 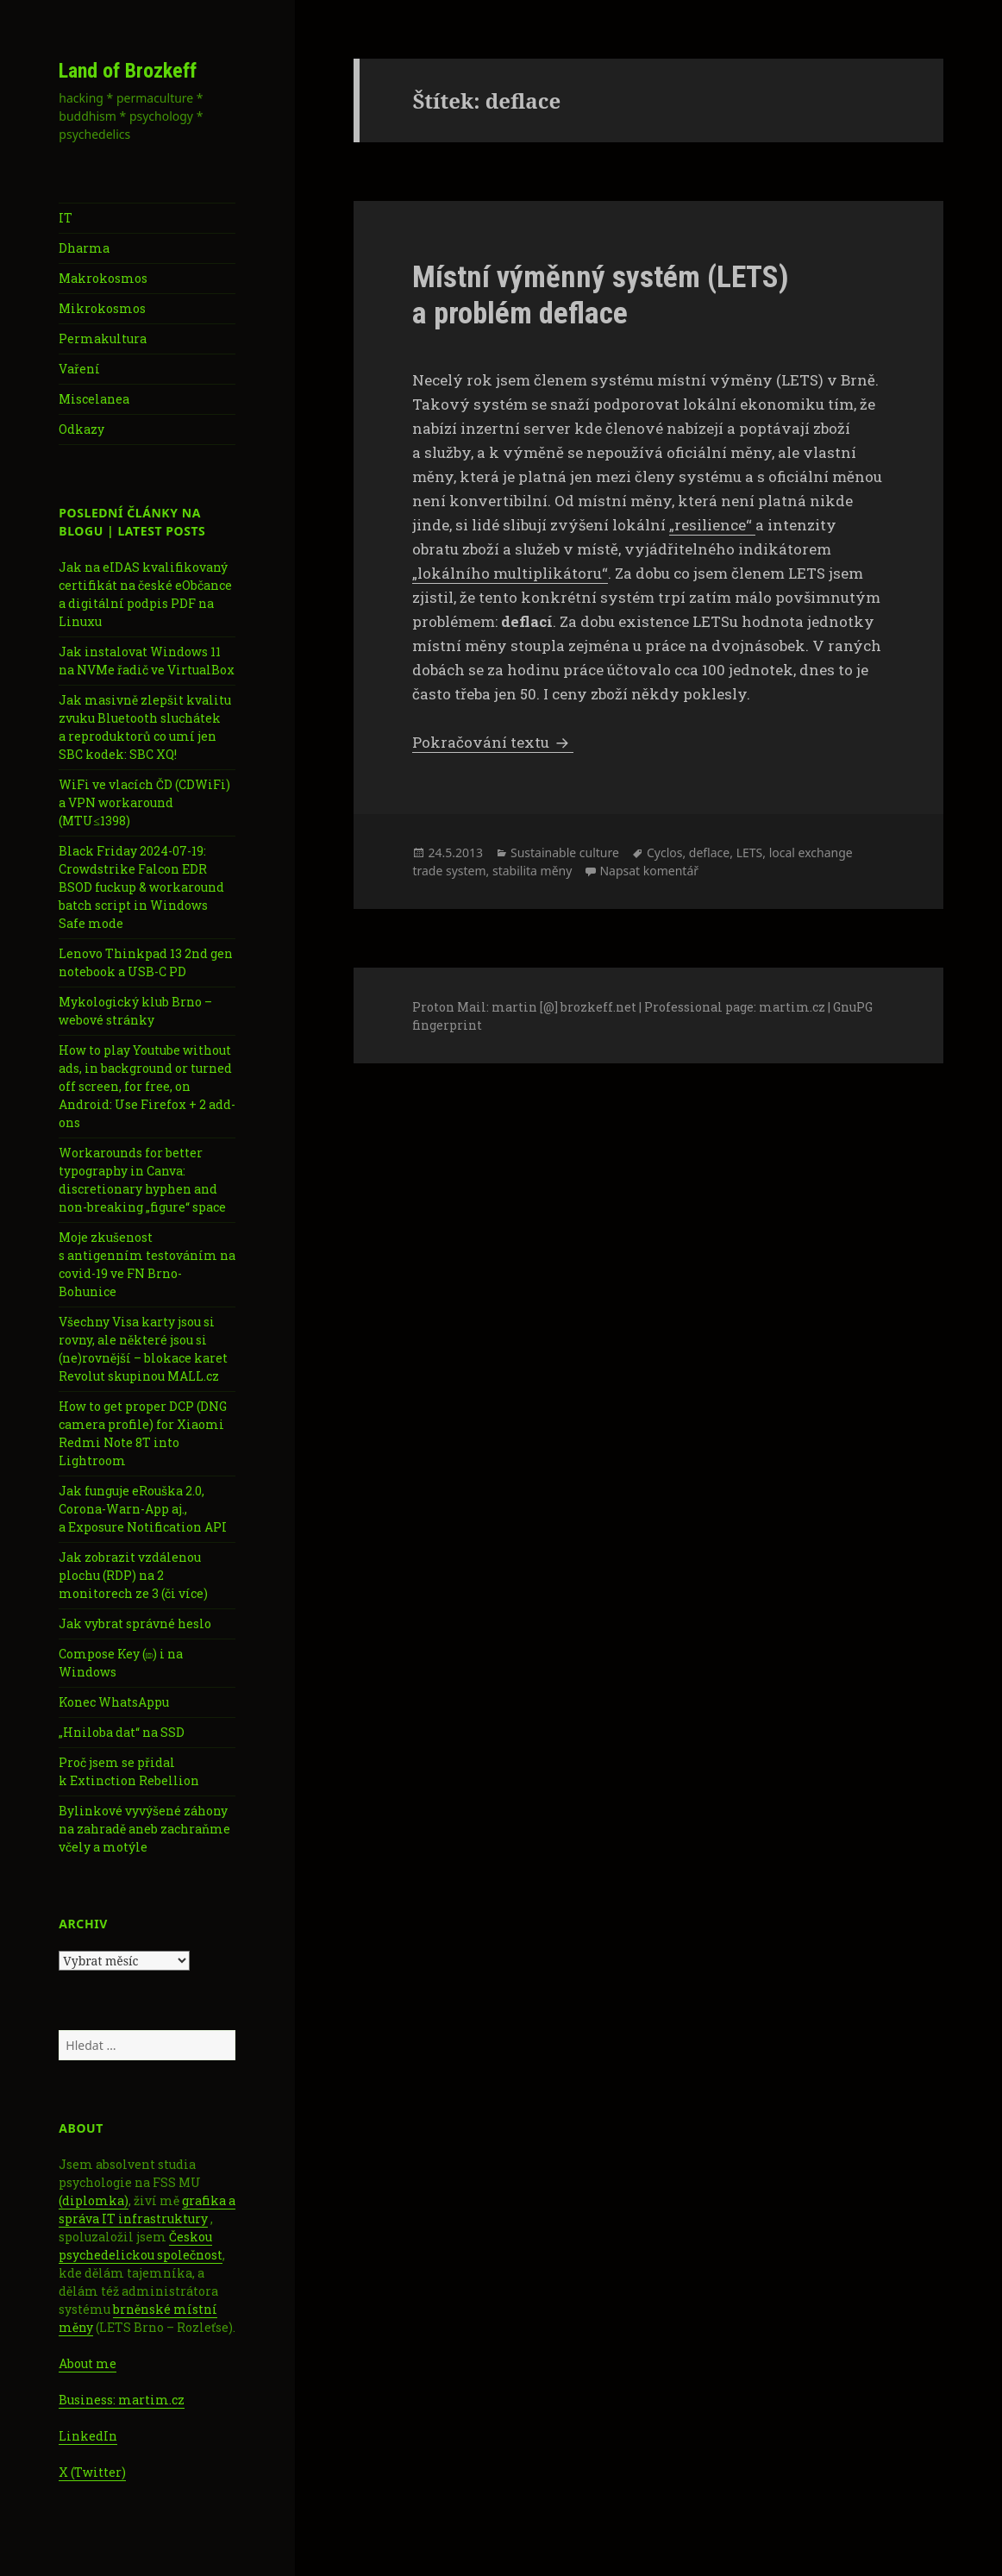 I want to click on LETS, so click(x=749, y=852).